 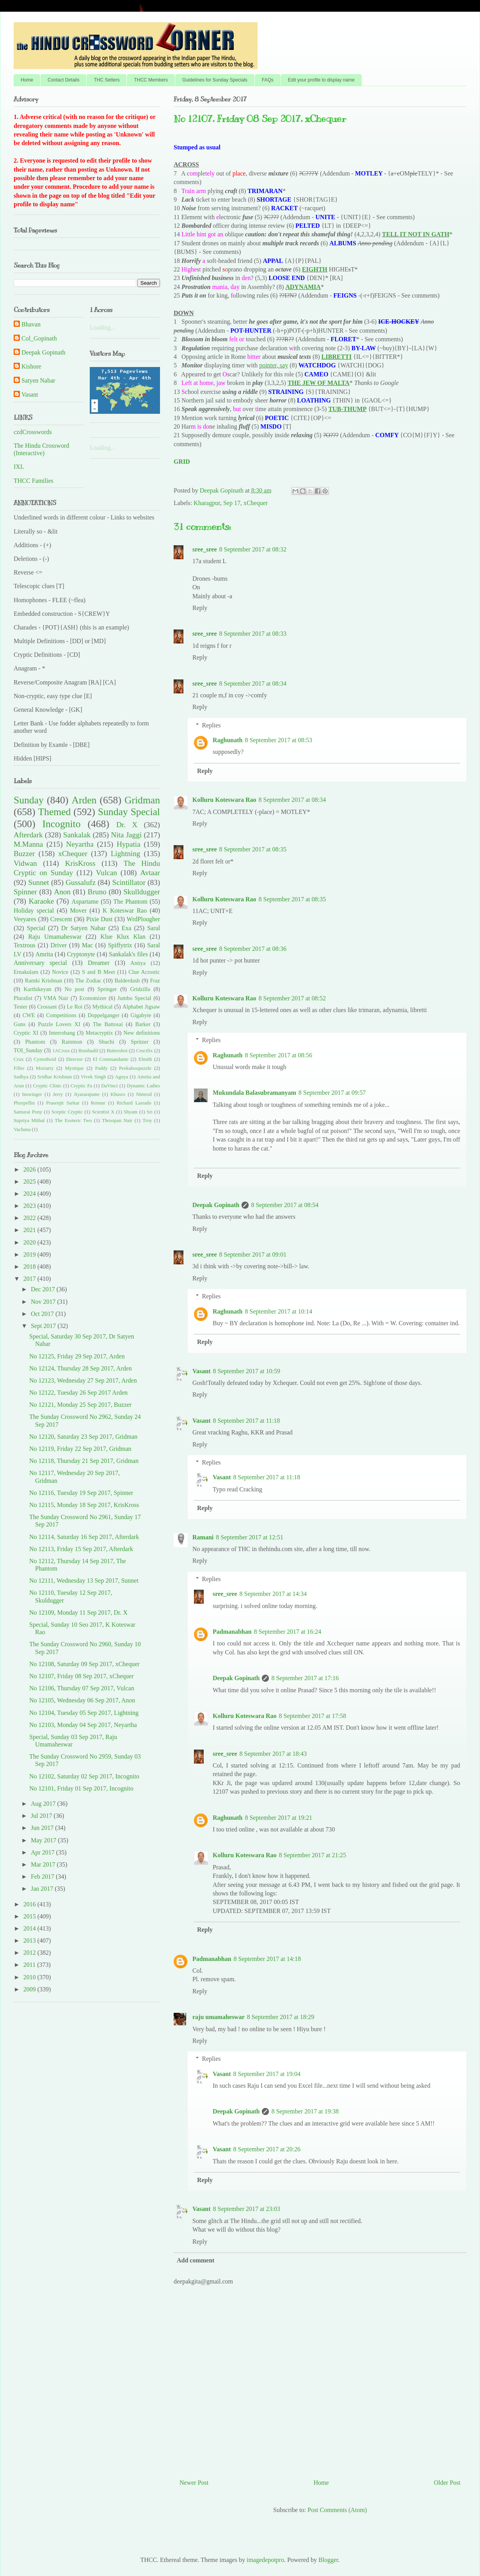 What do you see at coordinates (30, 1952) in the screenshot?
I see `2012` at bounding box center [30, 1952].